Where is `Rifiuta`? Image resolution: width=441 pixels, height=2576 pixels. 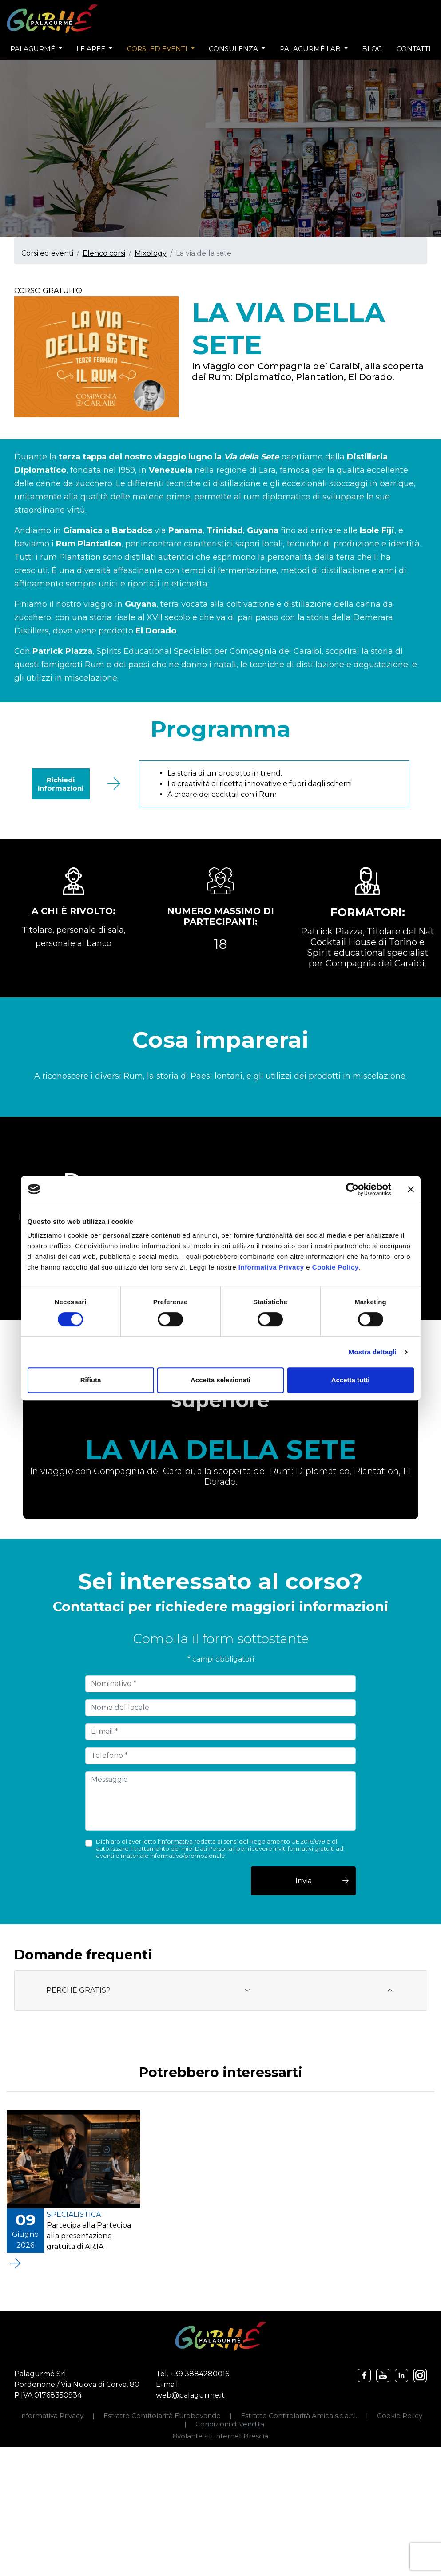
Rifiuta is located at coordinates (90, 1380).